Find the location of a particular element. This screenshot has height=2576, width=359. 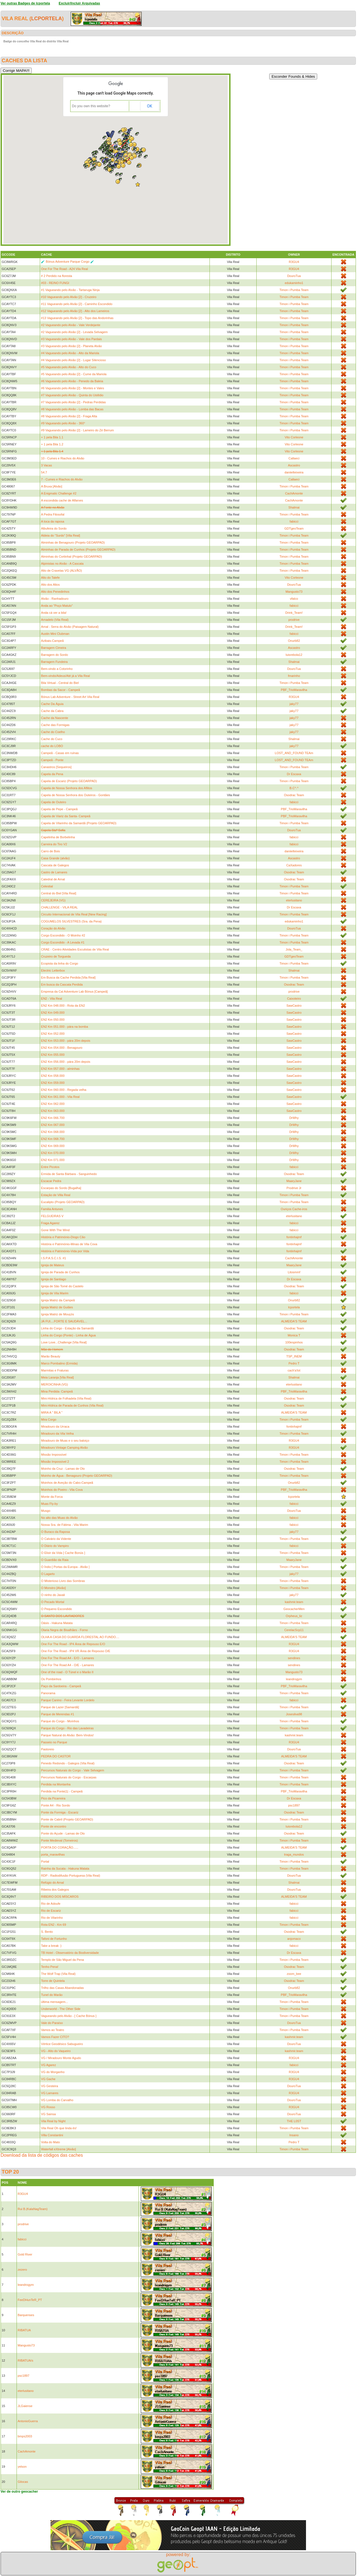

Canastros [Sequeiros] is located at coordinates (56, 767).